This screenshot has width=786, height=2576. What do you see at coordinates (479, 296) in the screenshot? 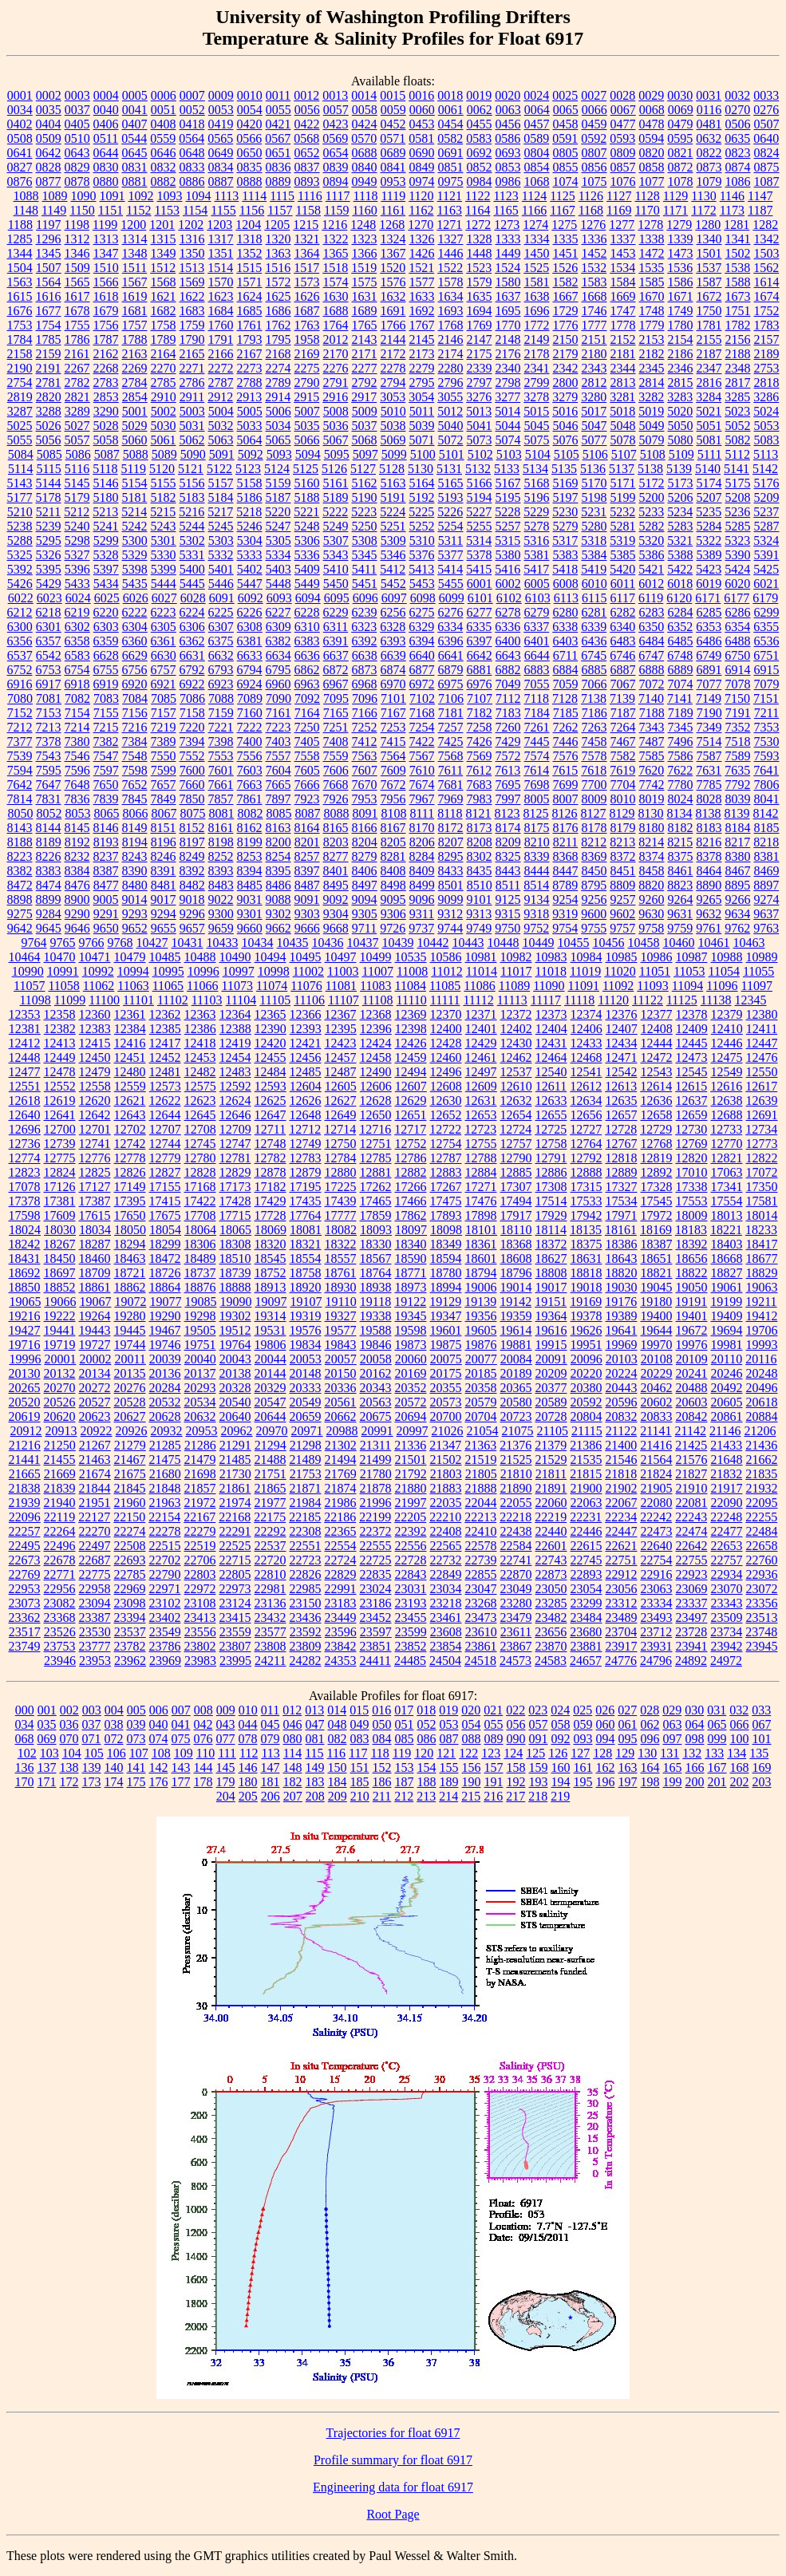
I see `1635` at bounding box center [479, 296].